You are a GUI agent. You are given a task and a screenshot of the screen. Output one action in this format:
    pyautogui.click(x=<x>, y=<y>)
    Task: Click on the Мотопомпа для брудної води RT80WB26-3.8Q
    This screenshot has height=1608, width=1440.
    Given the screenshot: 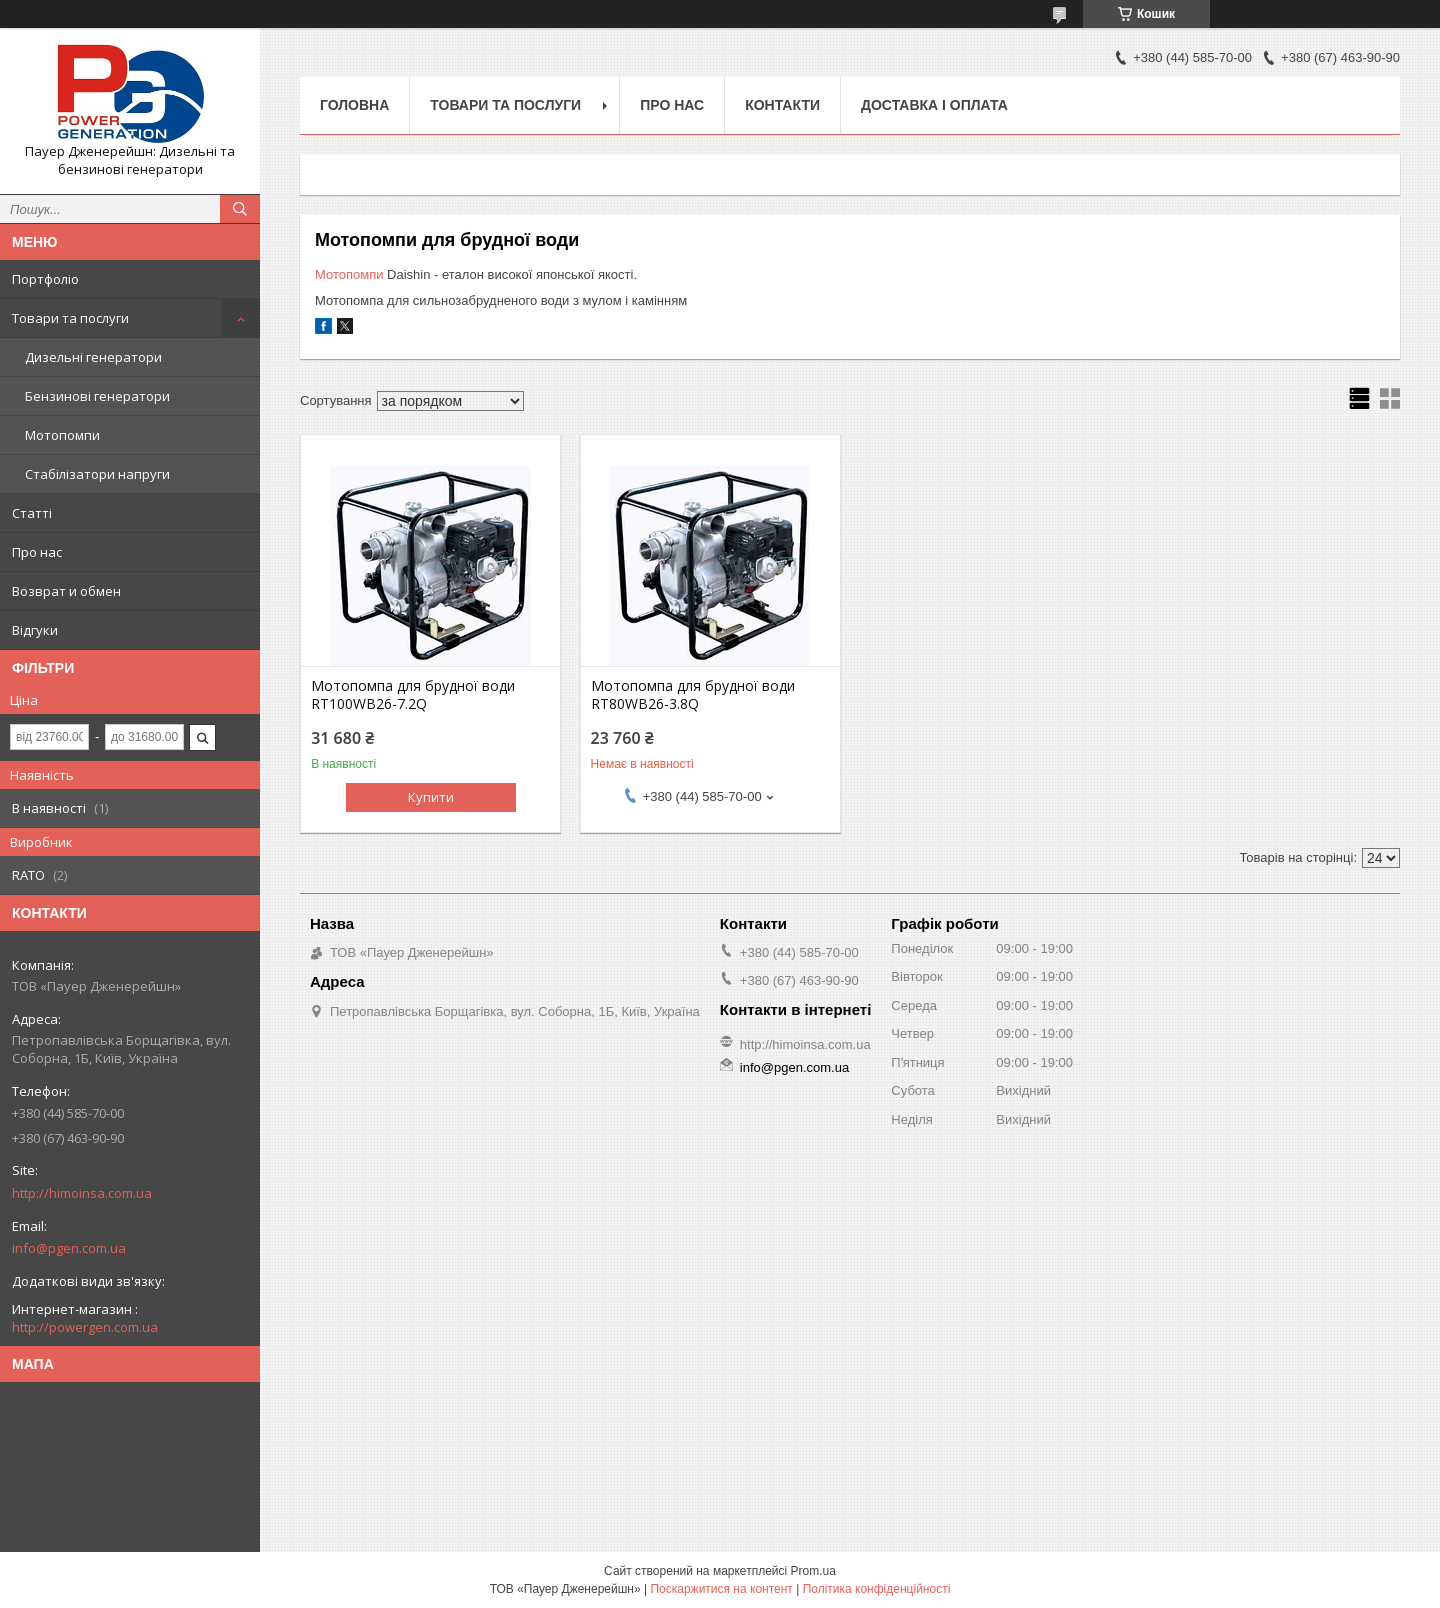 What is the action you would take?
    pyautogui.click(x=693, y=695)
    